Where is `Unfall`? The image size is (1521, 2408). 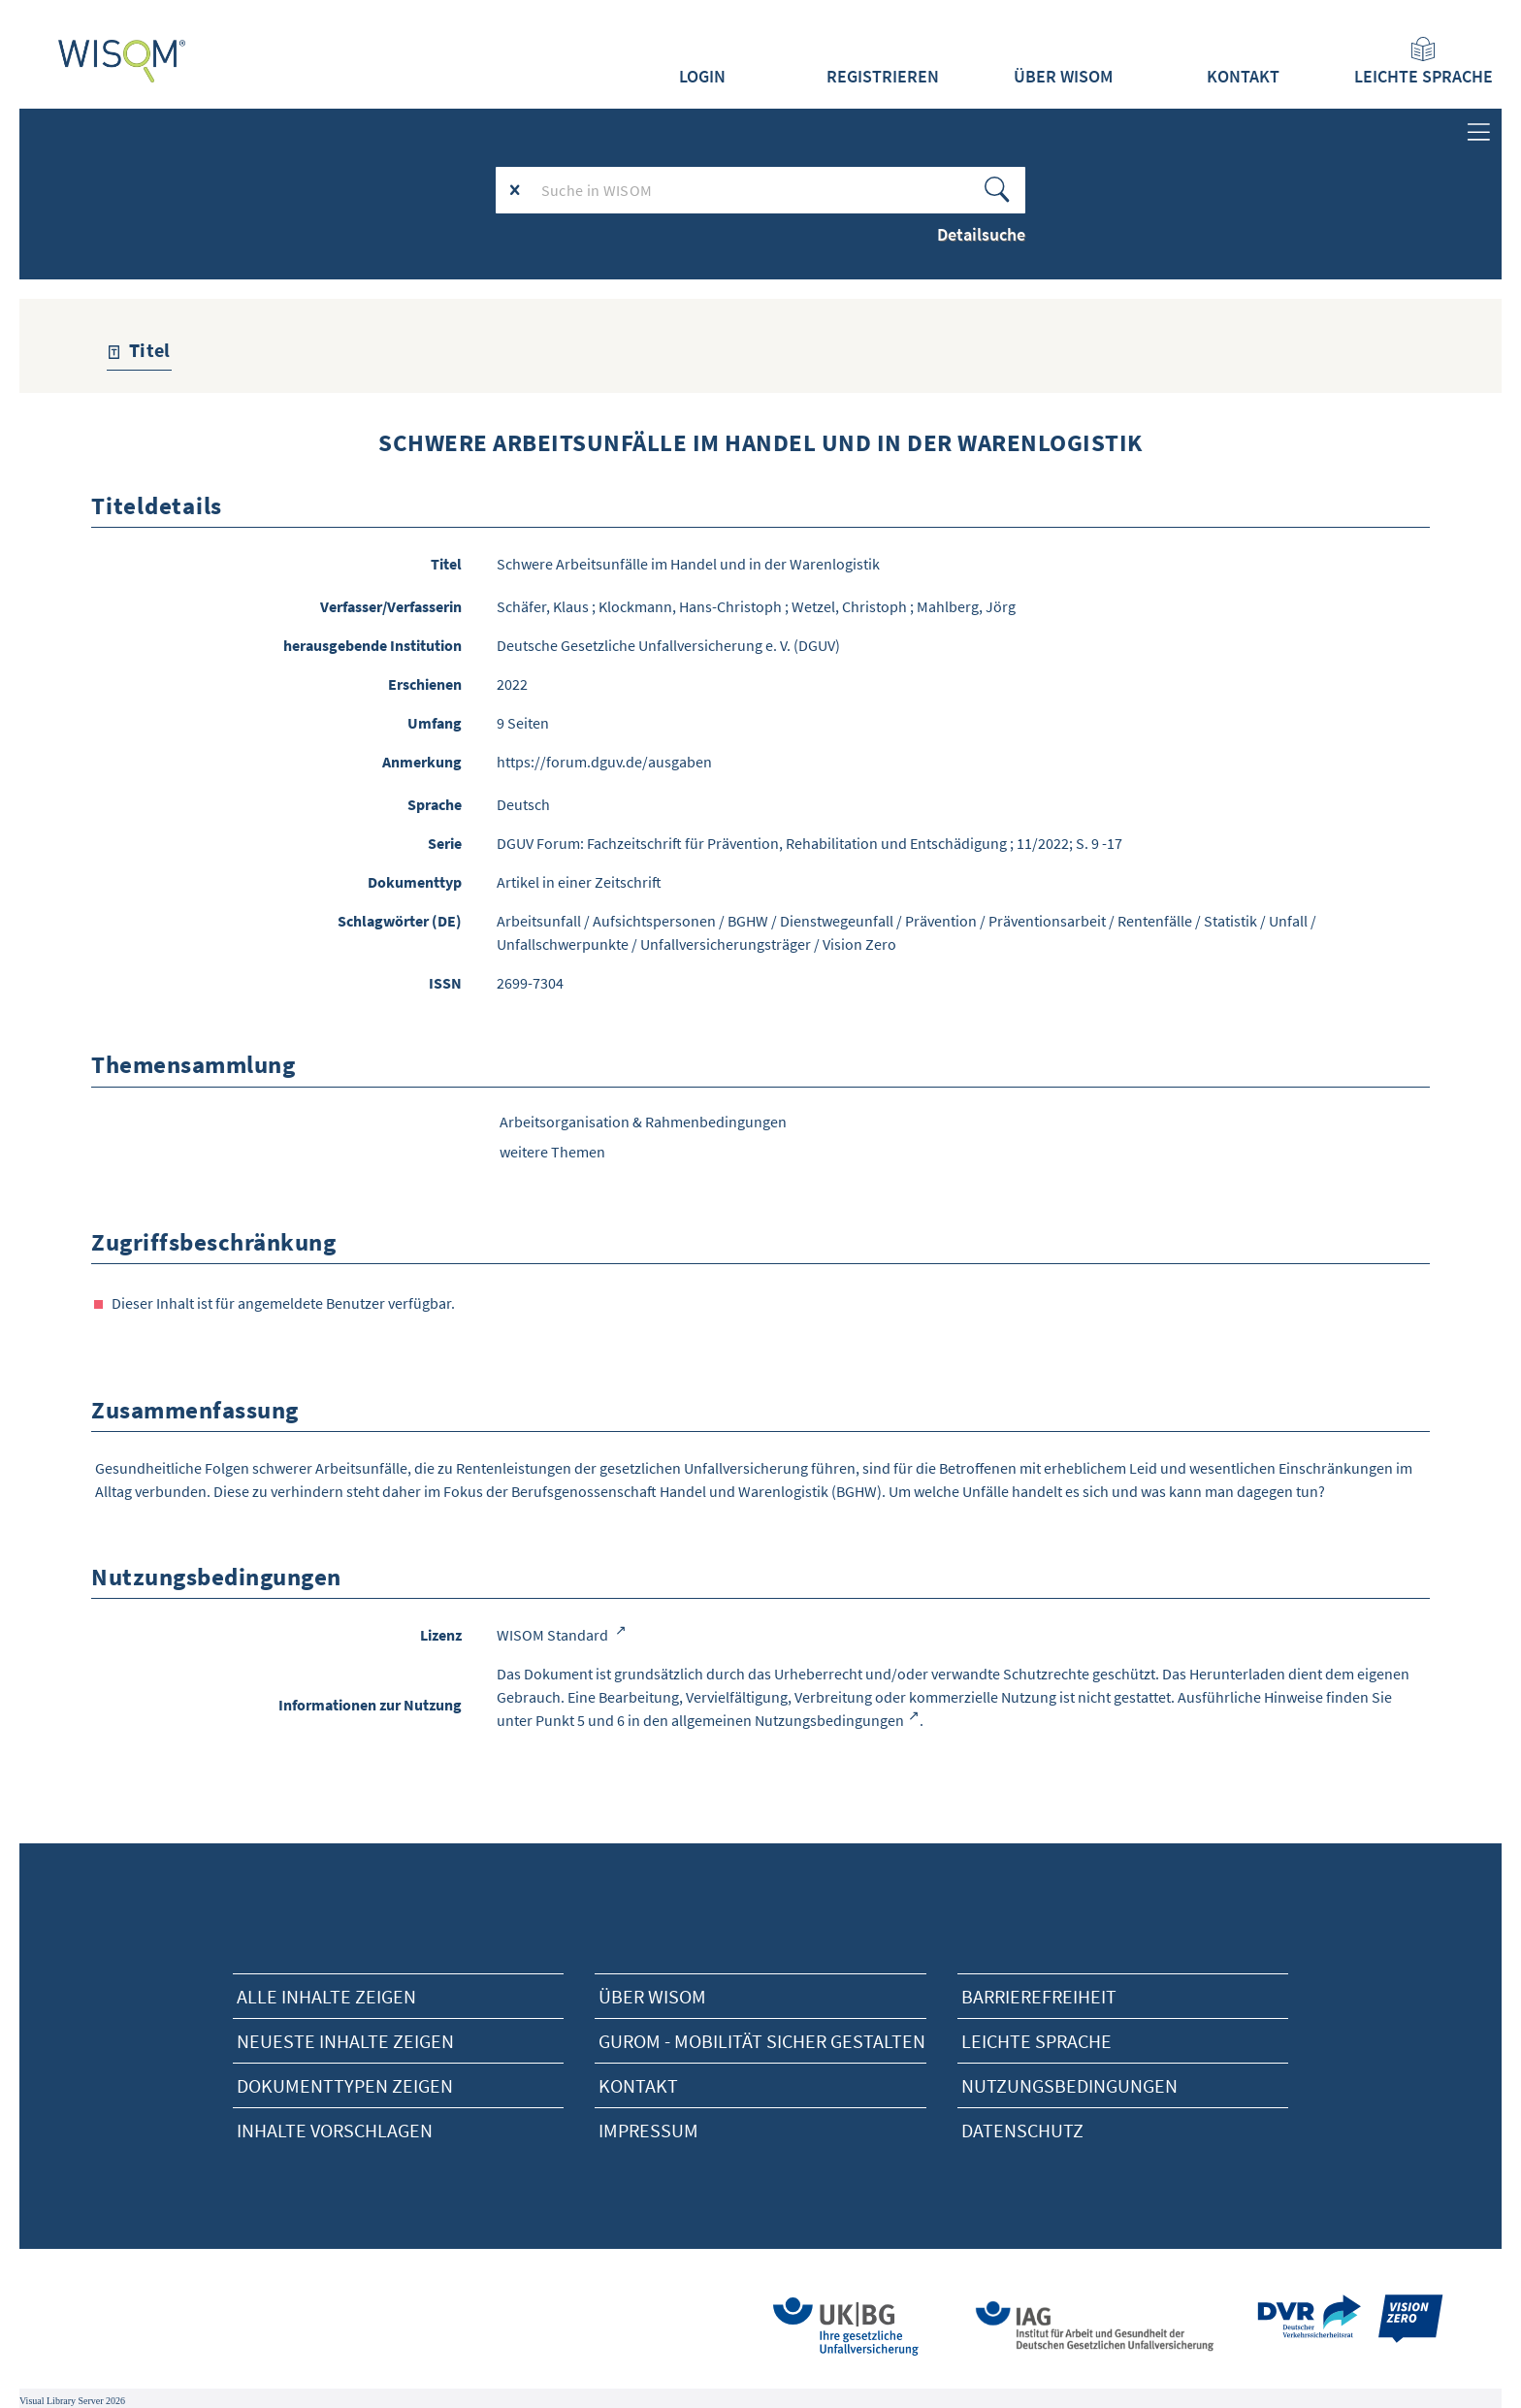 Unfall is located at coordinates (1288, 920).